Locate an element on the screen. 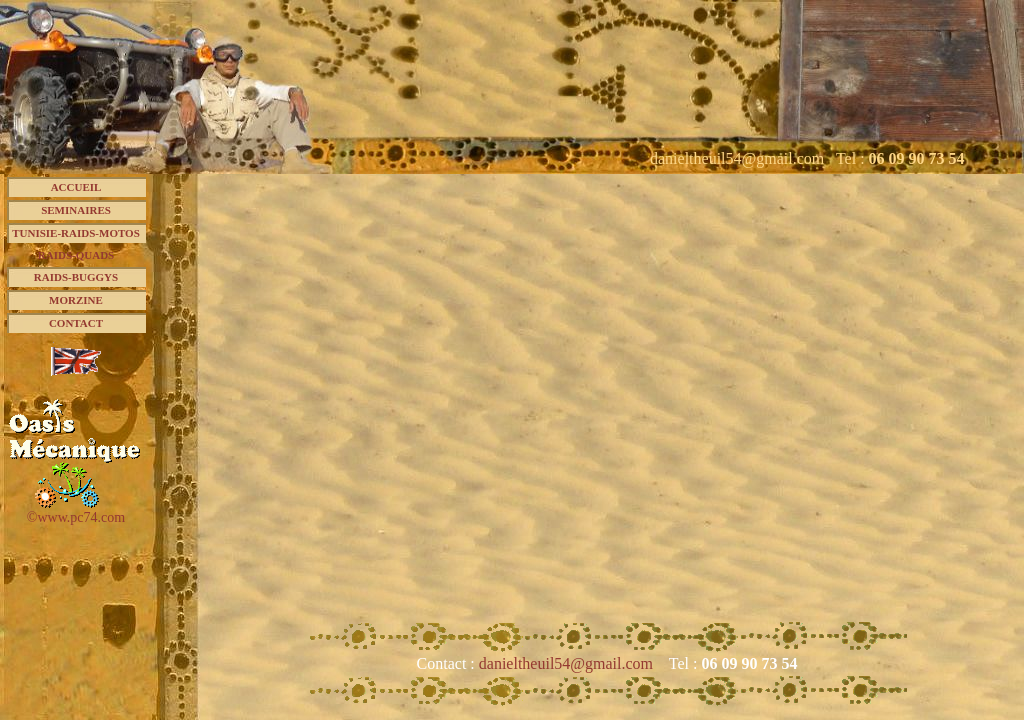  RAIDS-QUADS is located at coordinates (76, 255).